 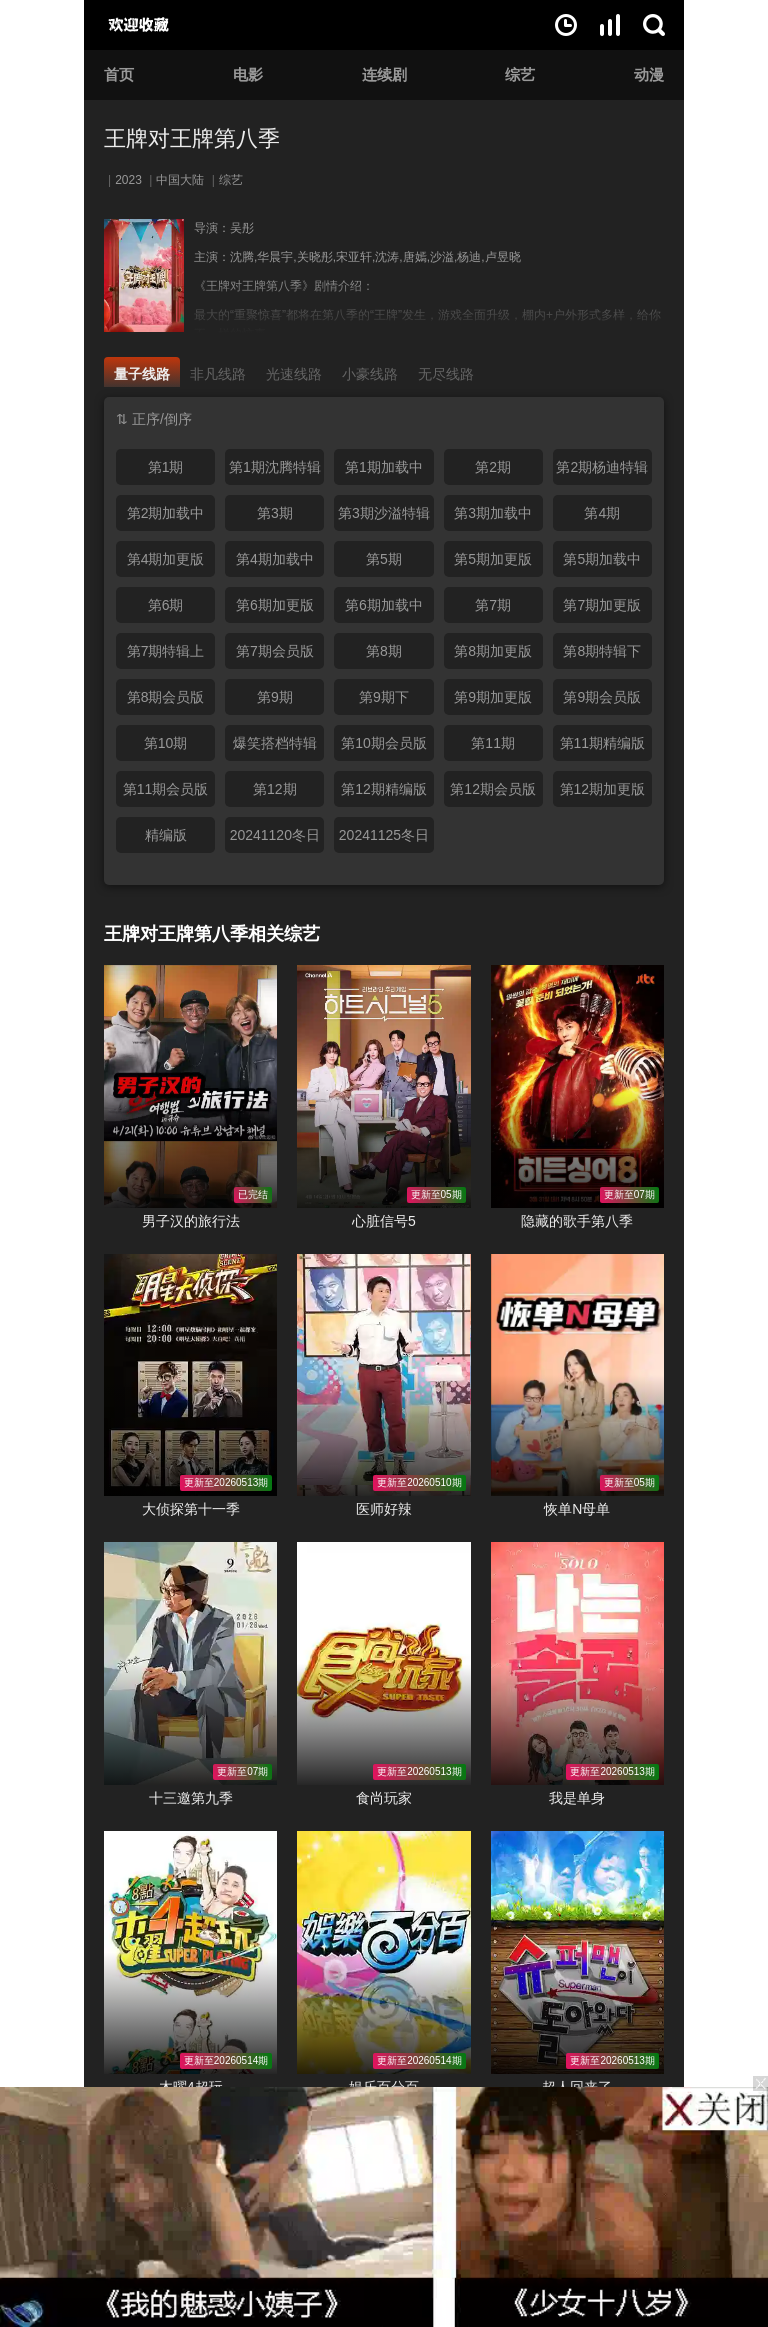 I want to click on 第6期加载中, so click(x=384, y=605).